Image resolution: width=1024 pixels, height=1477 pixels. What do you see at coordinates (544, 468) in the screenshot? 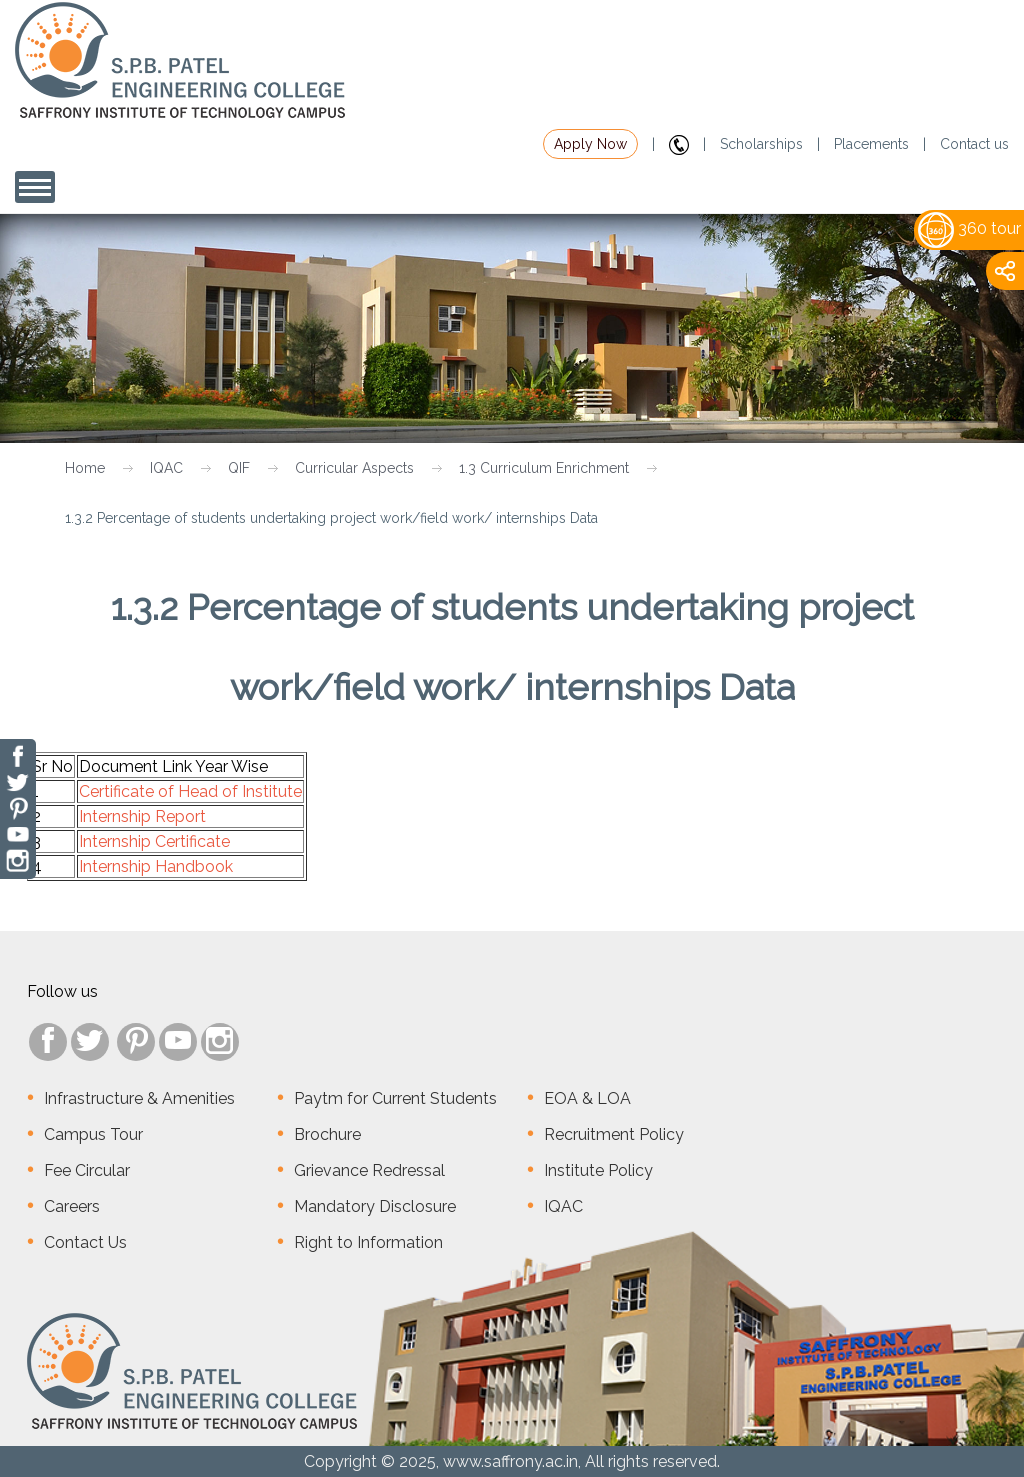
I see `1.3 Curriculum Enrichment` at bounding box center [544, 468].